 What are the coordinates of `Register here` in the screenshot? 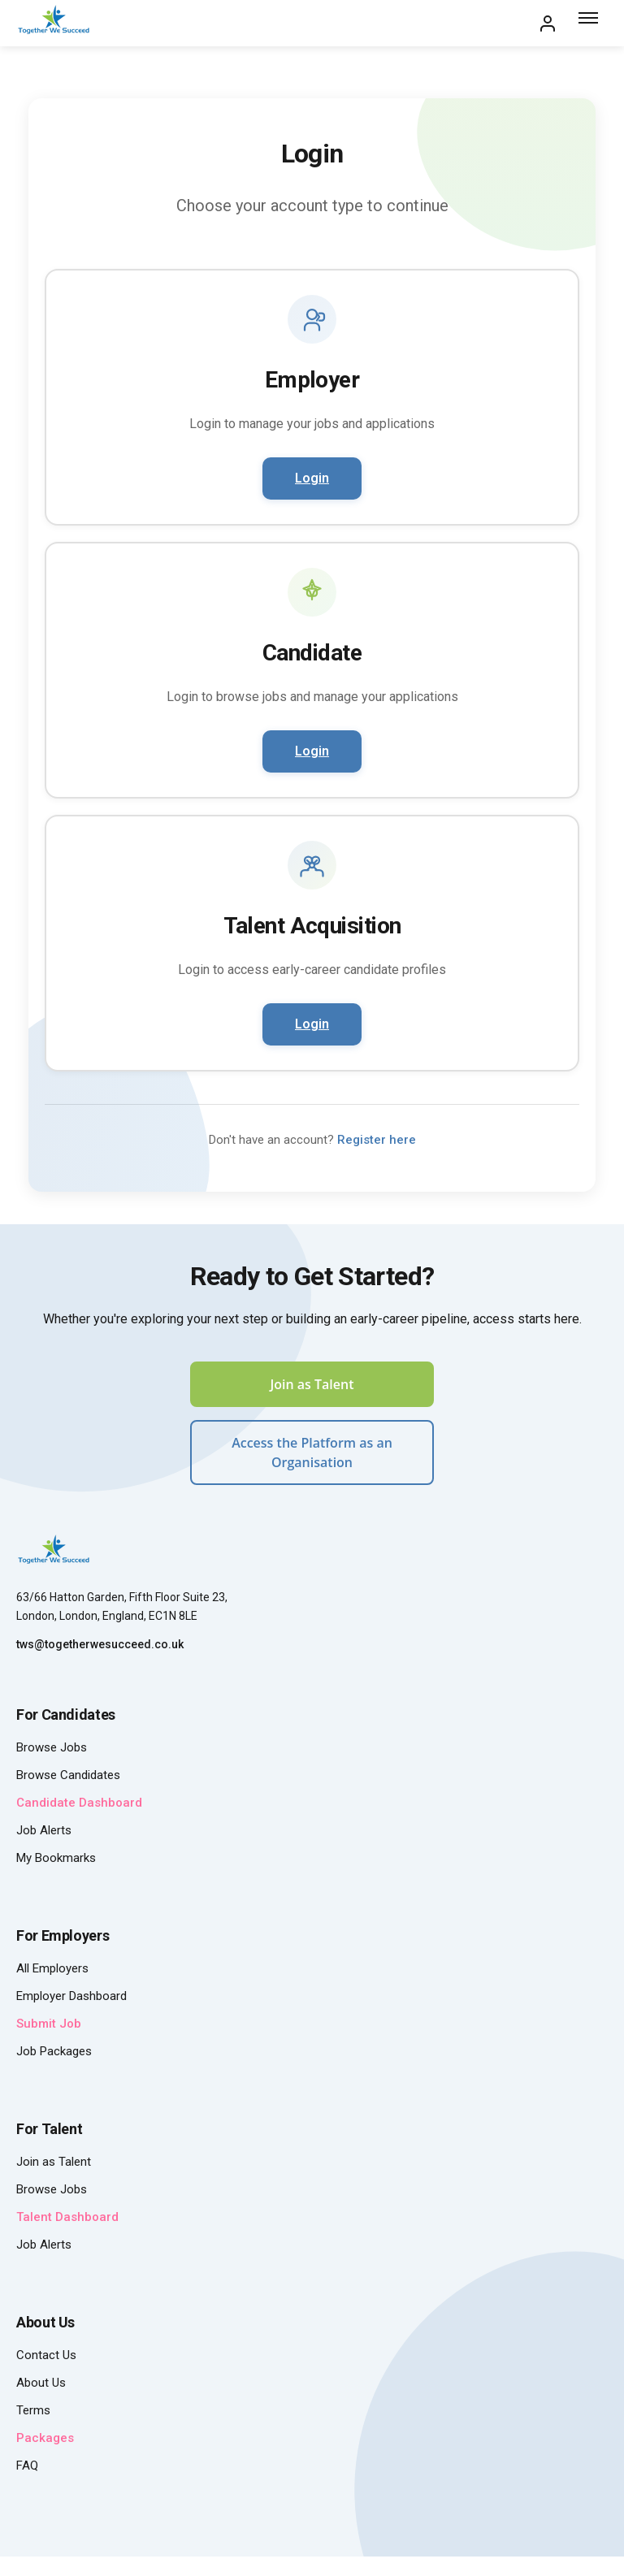 It's located at (376, 1139).